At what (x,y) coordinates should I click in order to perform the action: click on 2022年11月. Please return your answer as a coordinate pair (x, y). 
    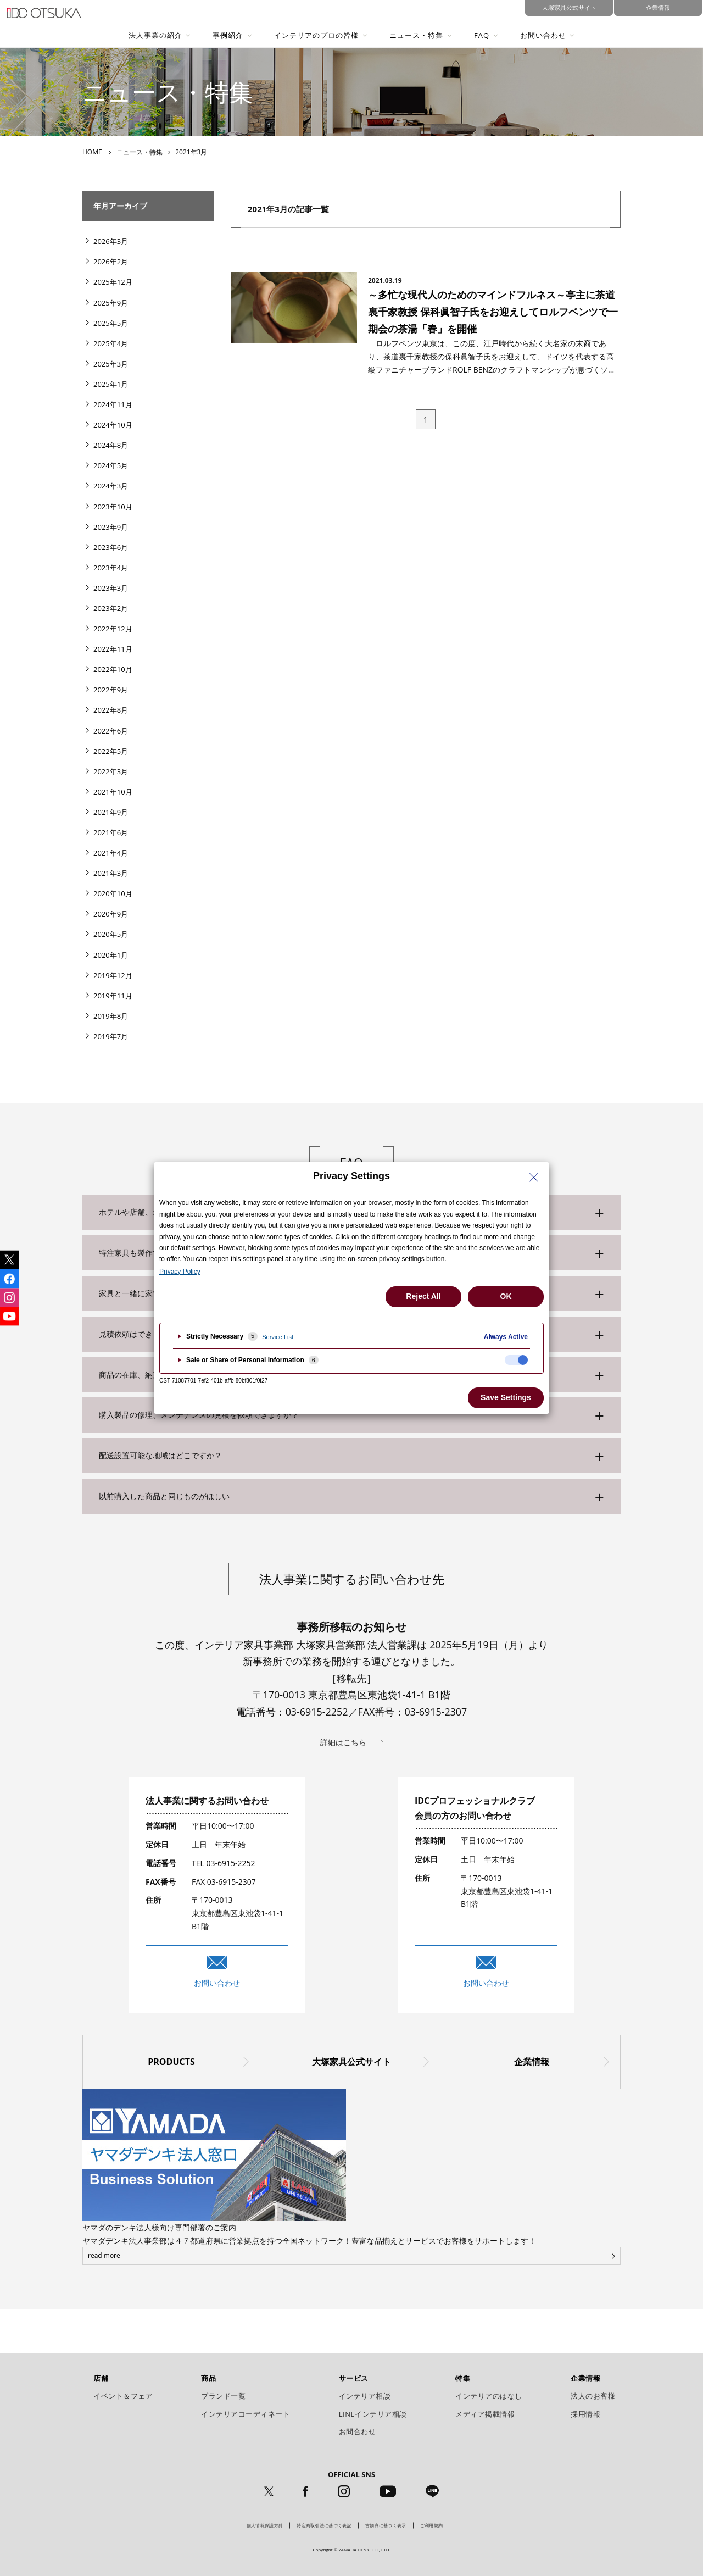
    Looking at the image, I should click on (112, 649).